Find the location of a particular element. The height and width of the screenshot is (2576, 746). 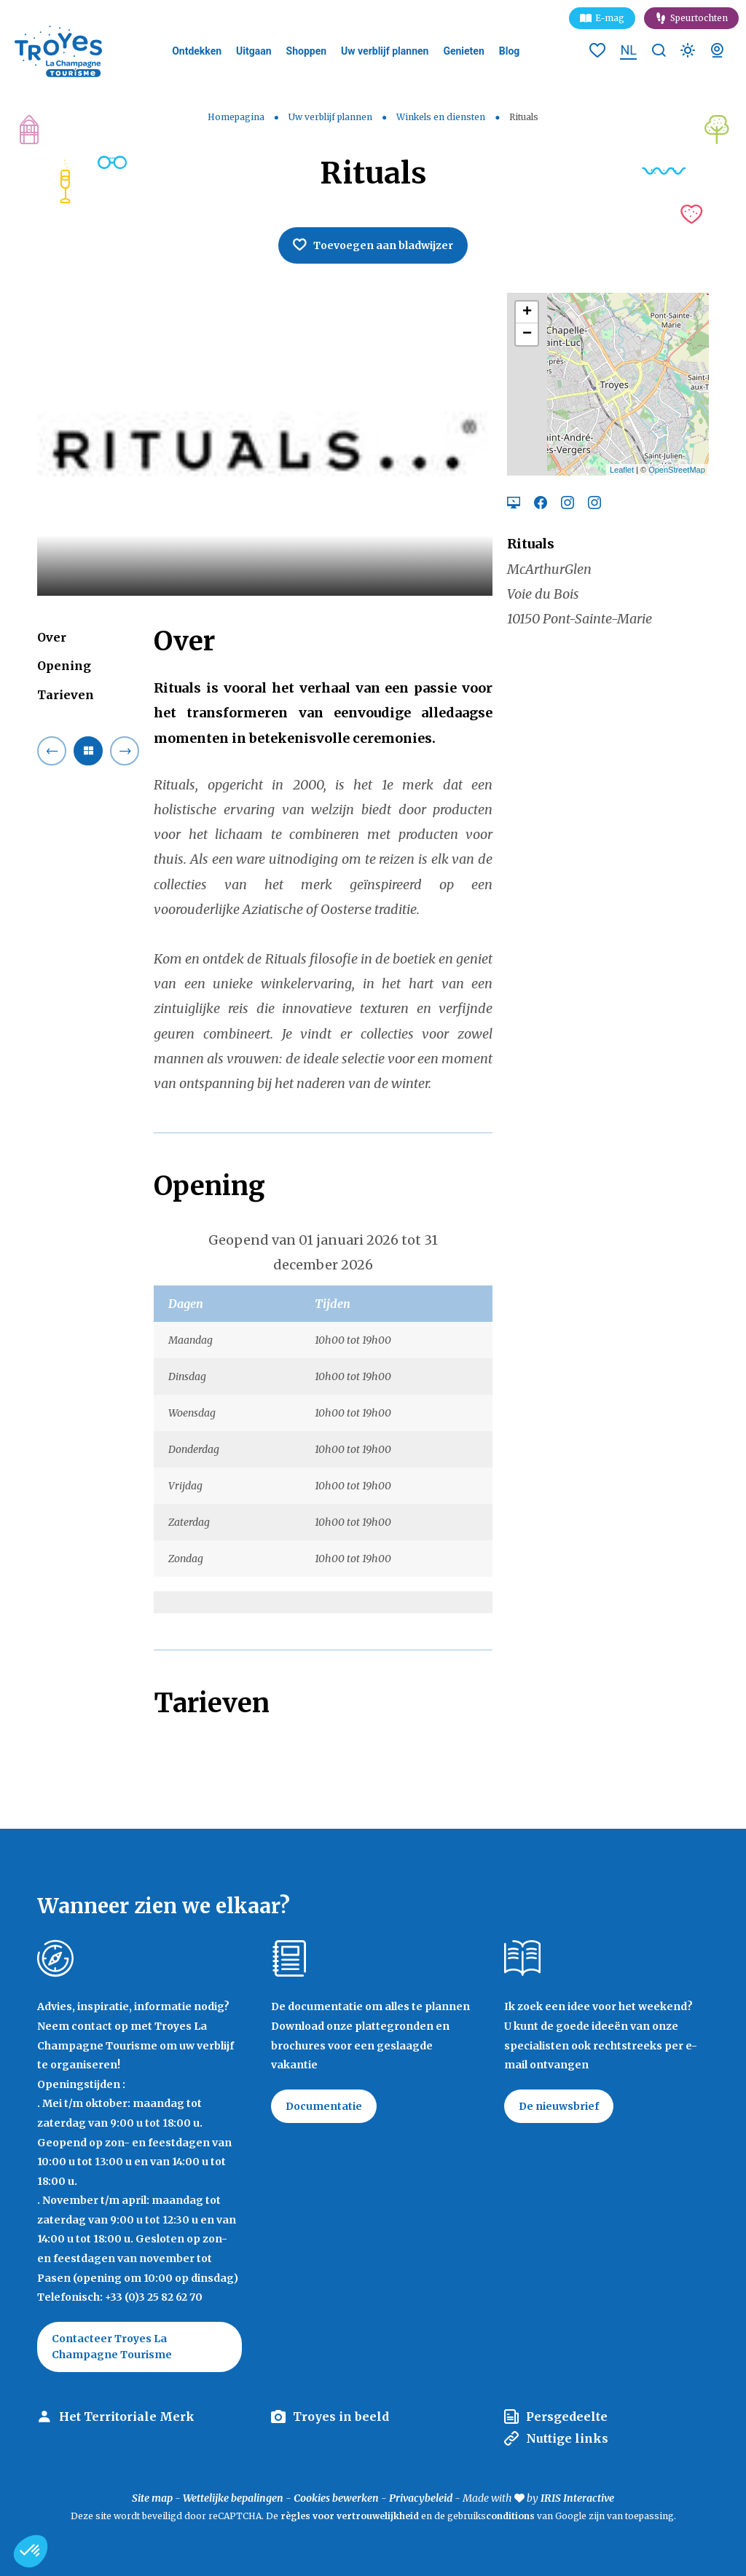

Leaflet is located at coordinates (622, 469).